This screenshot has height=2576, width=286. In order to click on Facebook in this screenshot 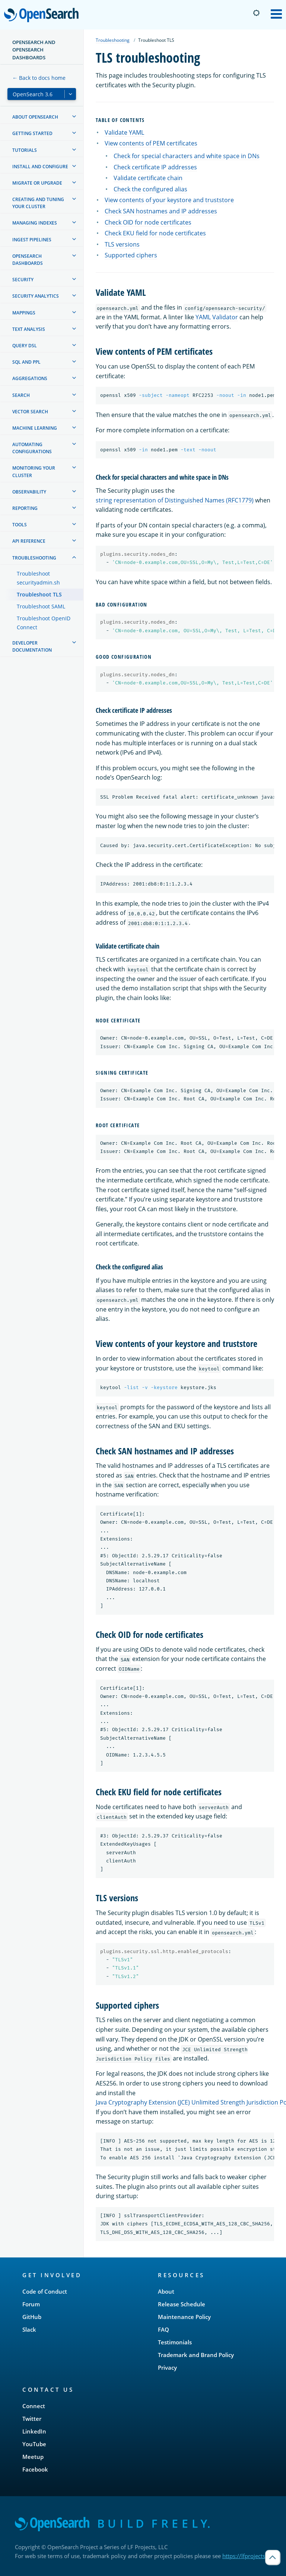, I will do `click(35, 2469)`.